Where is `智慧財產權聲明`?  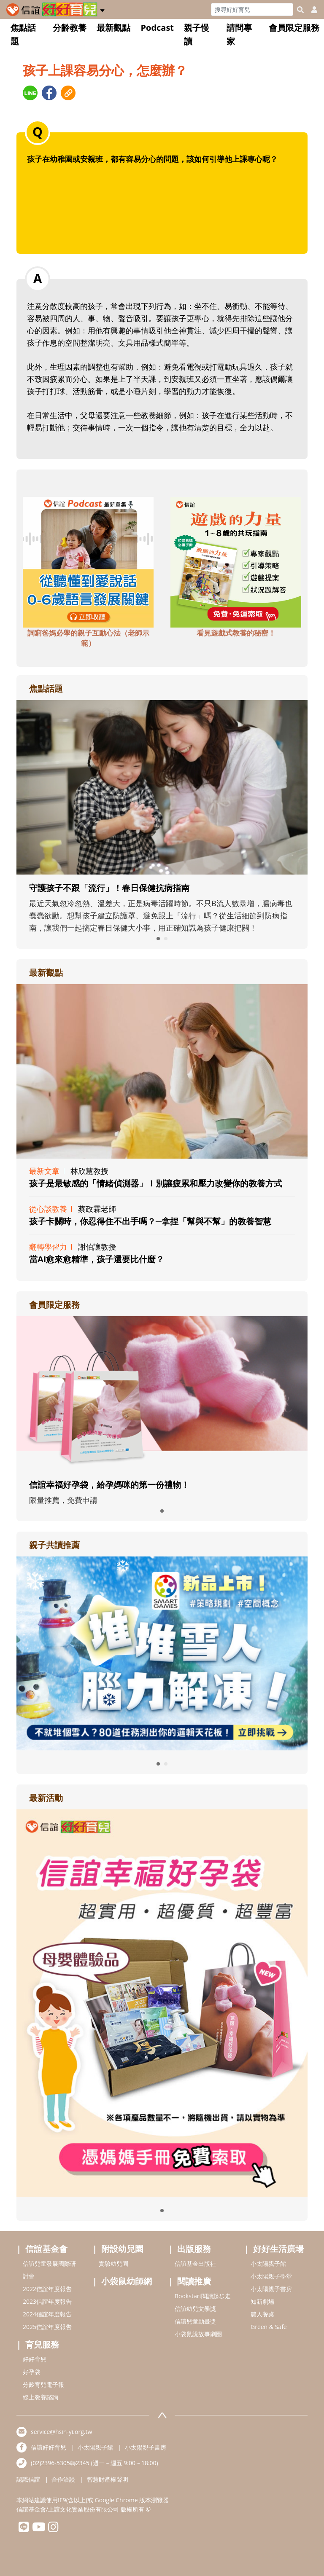
智慧財產權聲明 is located at coordinates (107, 2479).